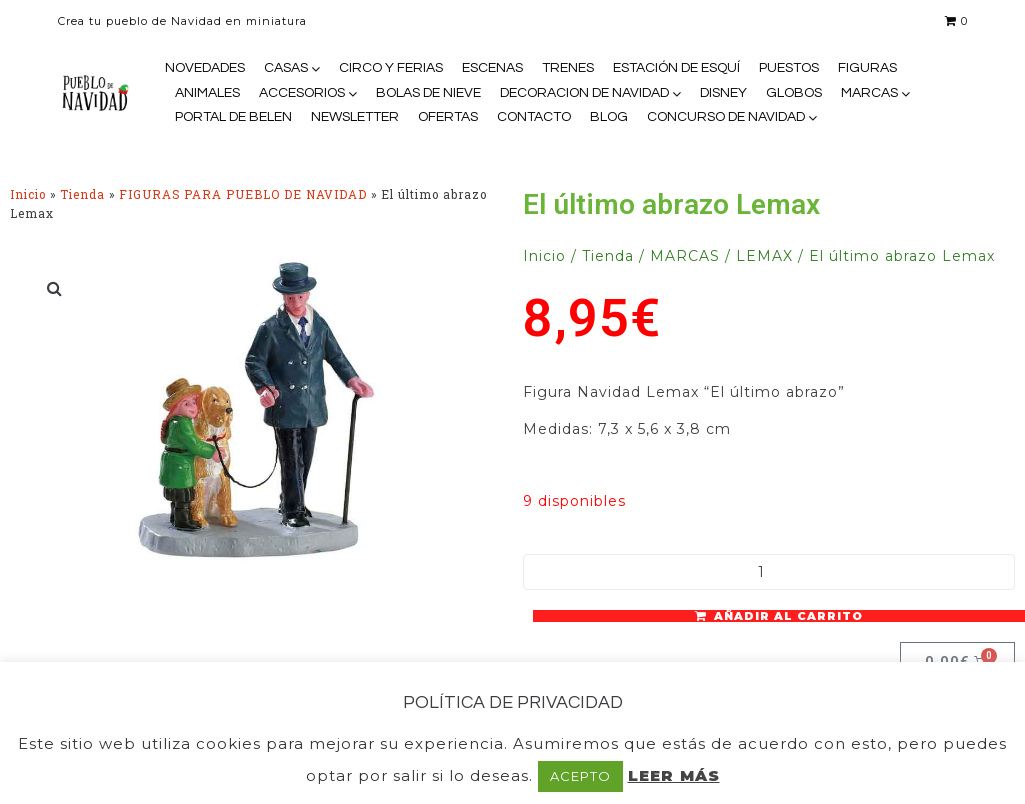 This screenshot has height=804, width=1025. I want to click on Añadir al carrito, so click(788, 616).